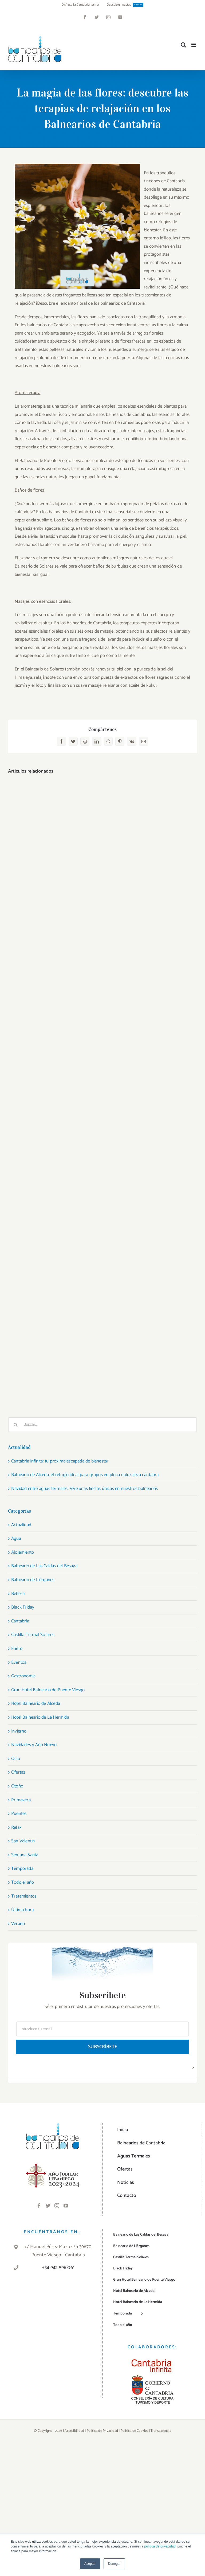 The image size is (205, 2576). I want to click on [Instagram], so click(56, 2205).